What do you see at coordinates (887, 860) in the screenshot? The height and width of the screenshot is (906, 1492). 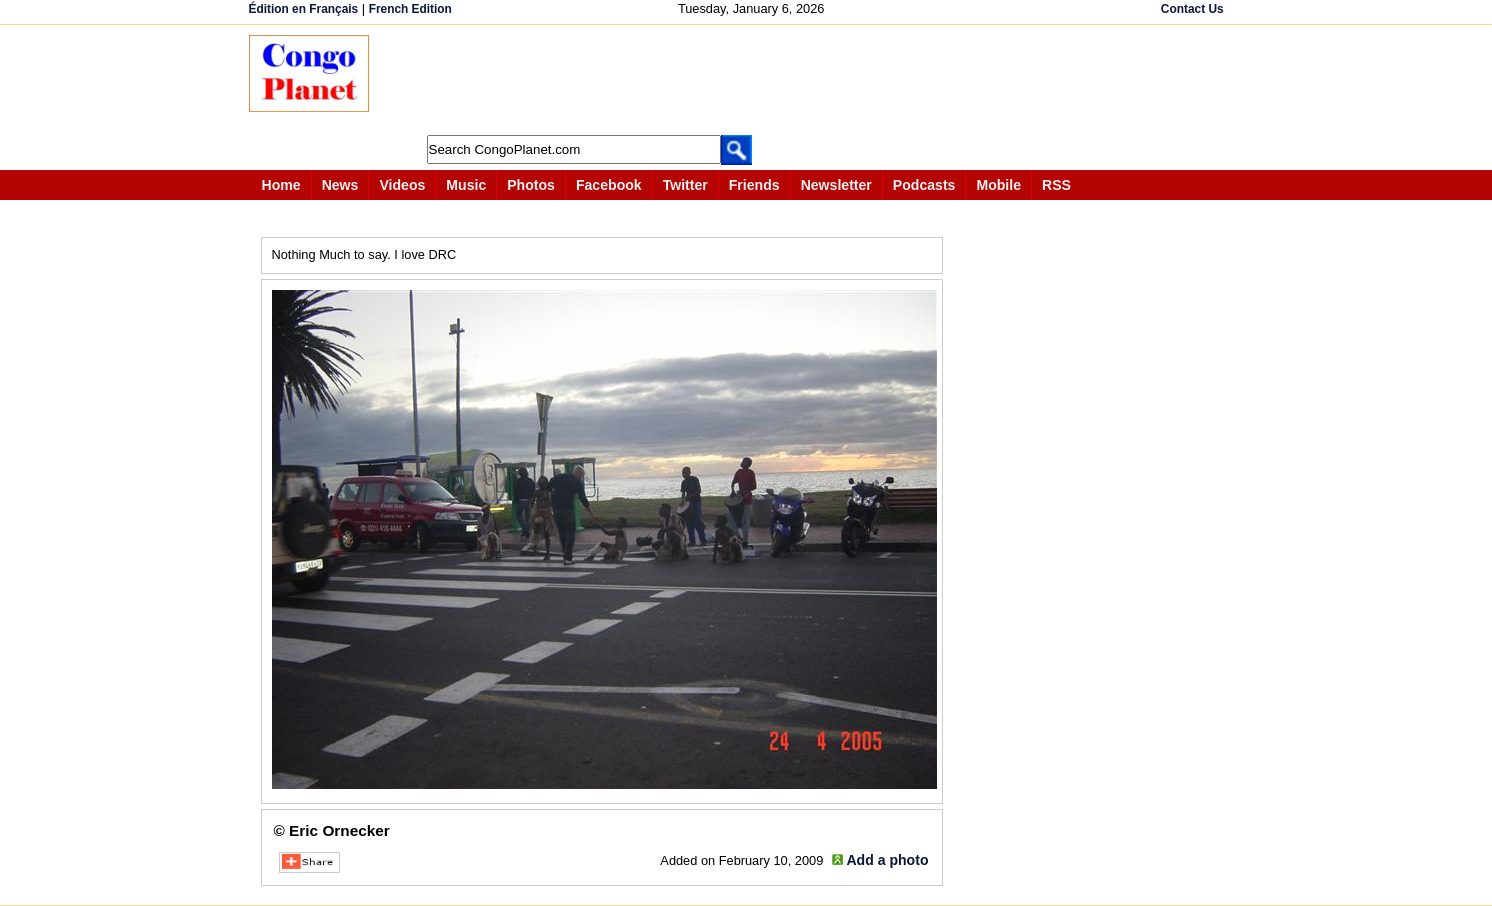 I see `Add a photo` at bounding box center [887, 860].